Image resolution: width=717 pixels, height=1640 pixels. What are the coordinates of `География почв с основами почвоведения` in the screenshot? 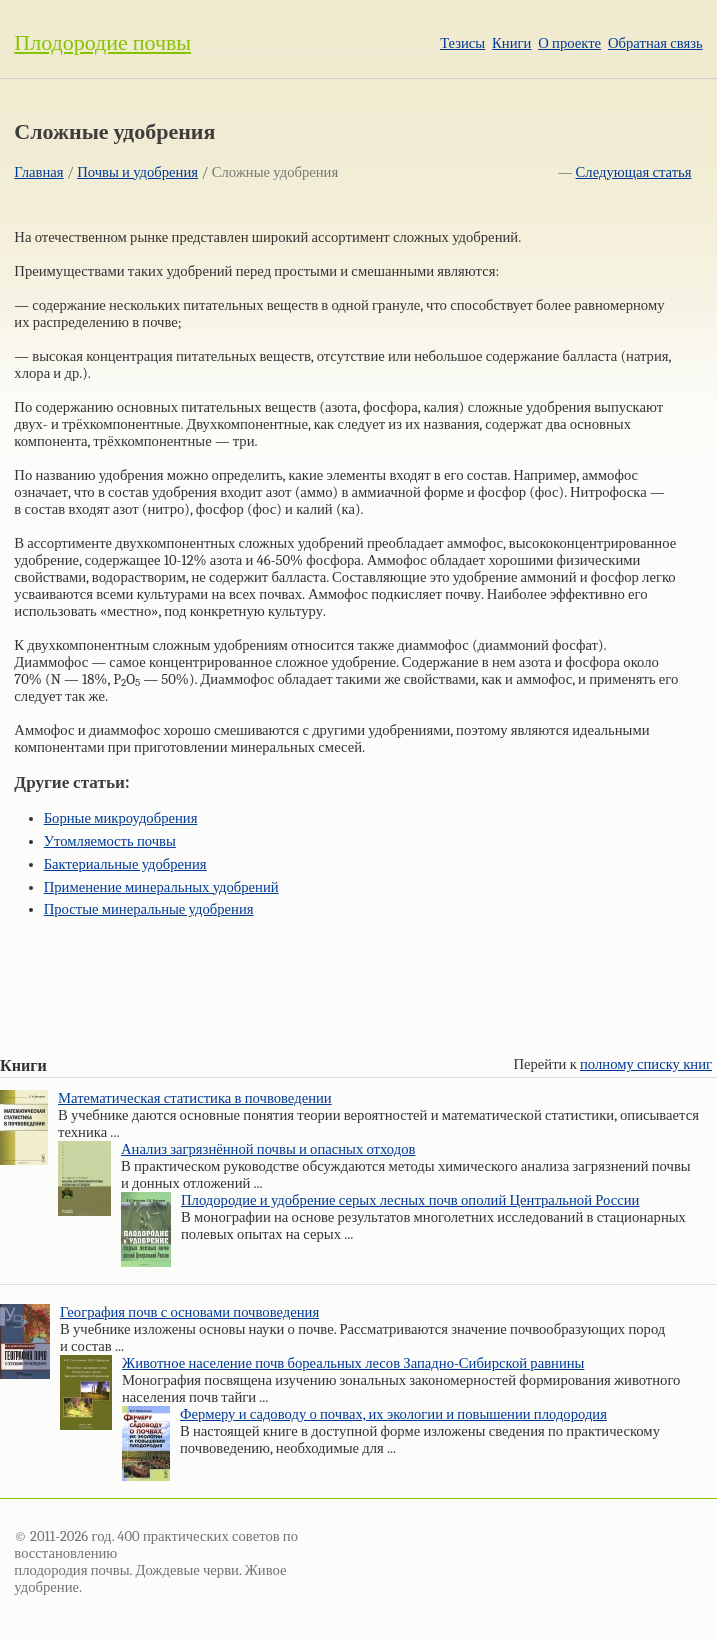 It's located at (189, 1312).